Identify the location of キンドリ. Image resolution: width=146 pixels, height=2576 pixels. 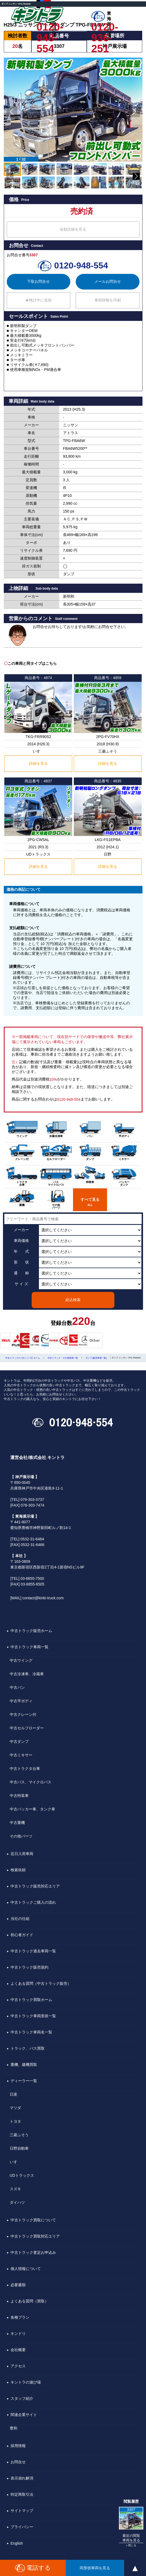
(18, 2333).